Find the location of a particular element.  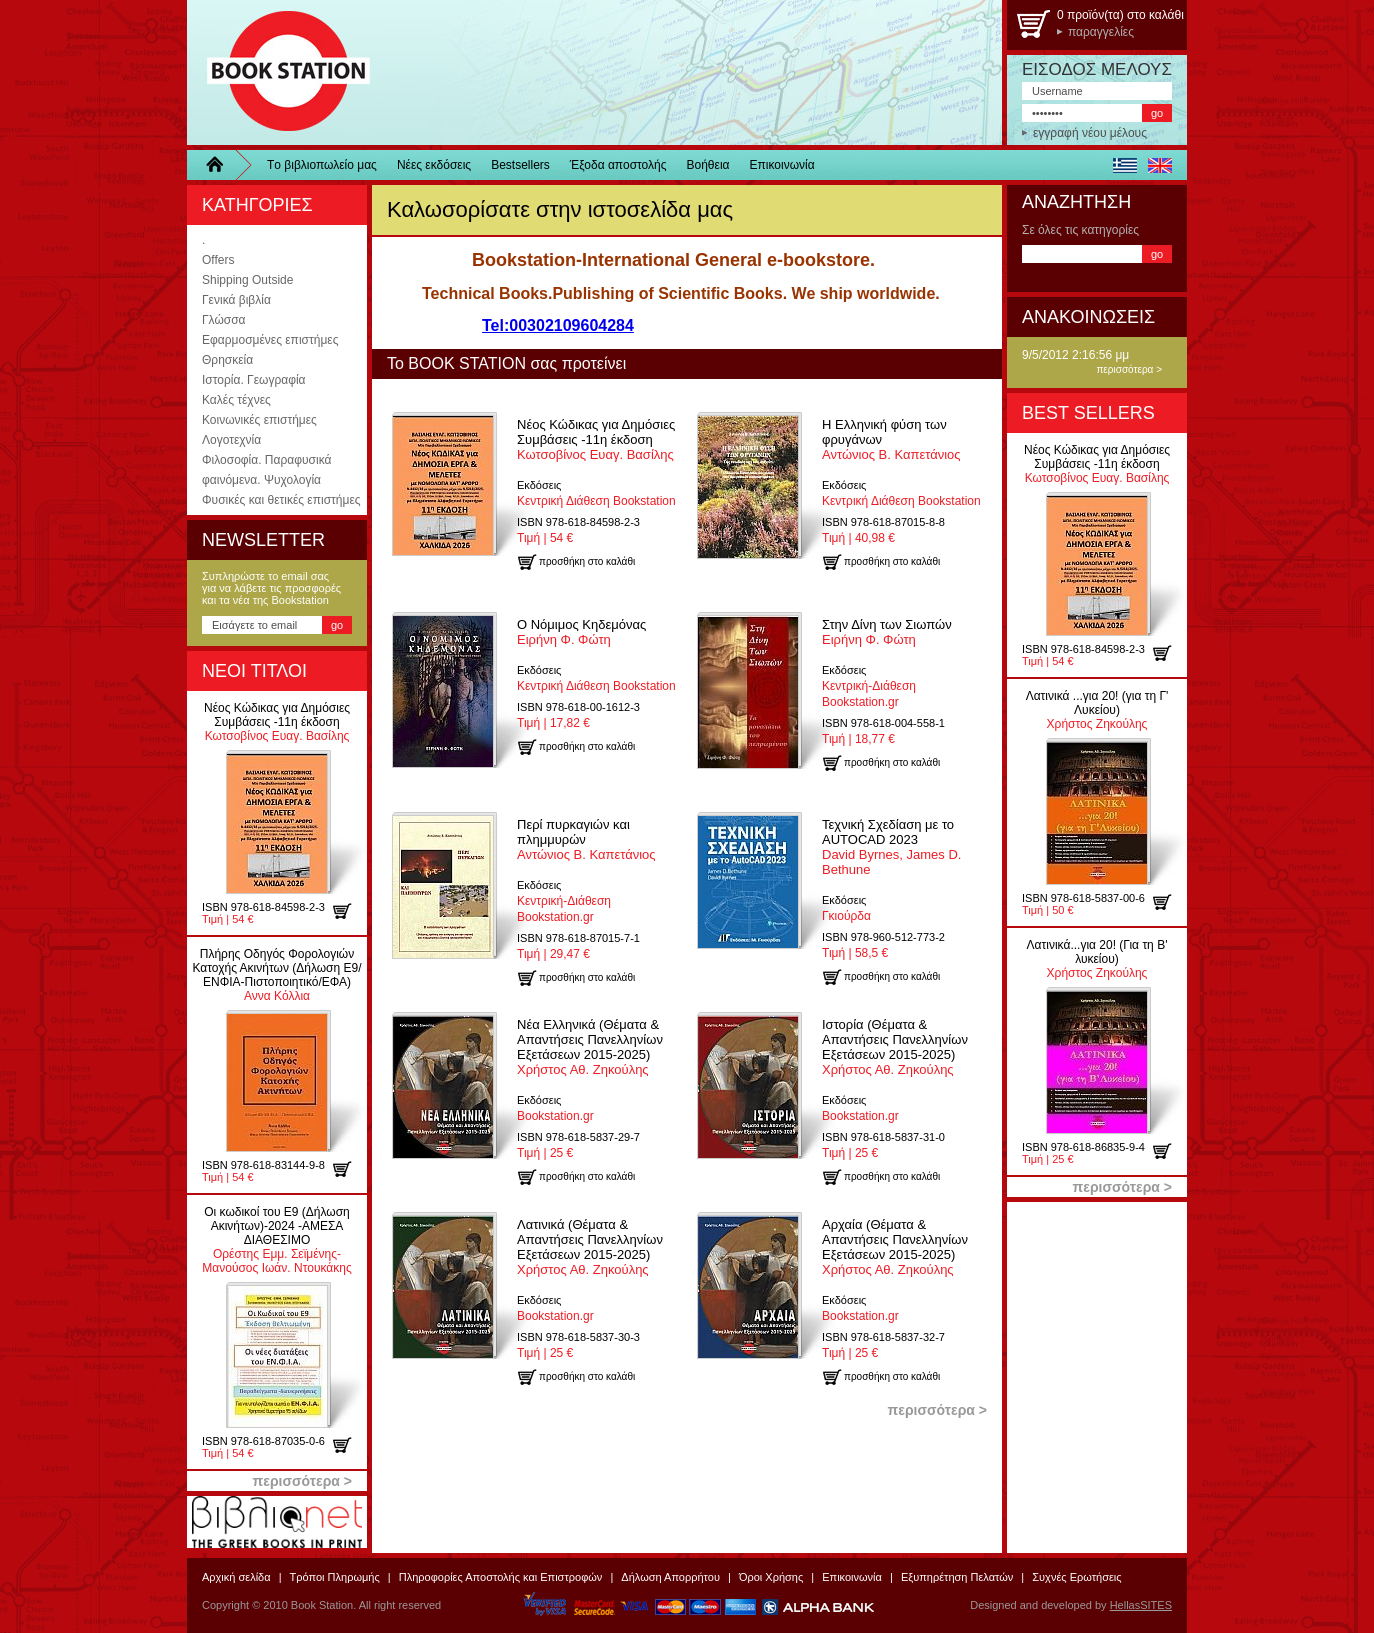

Έξοδα αποστολής is located at coordinates (618, 165).